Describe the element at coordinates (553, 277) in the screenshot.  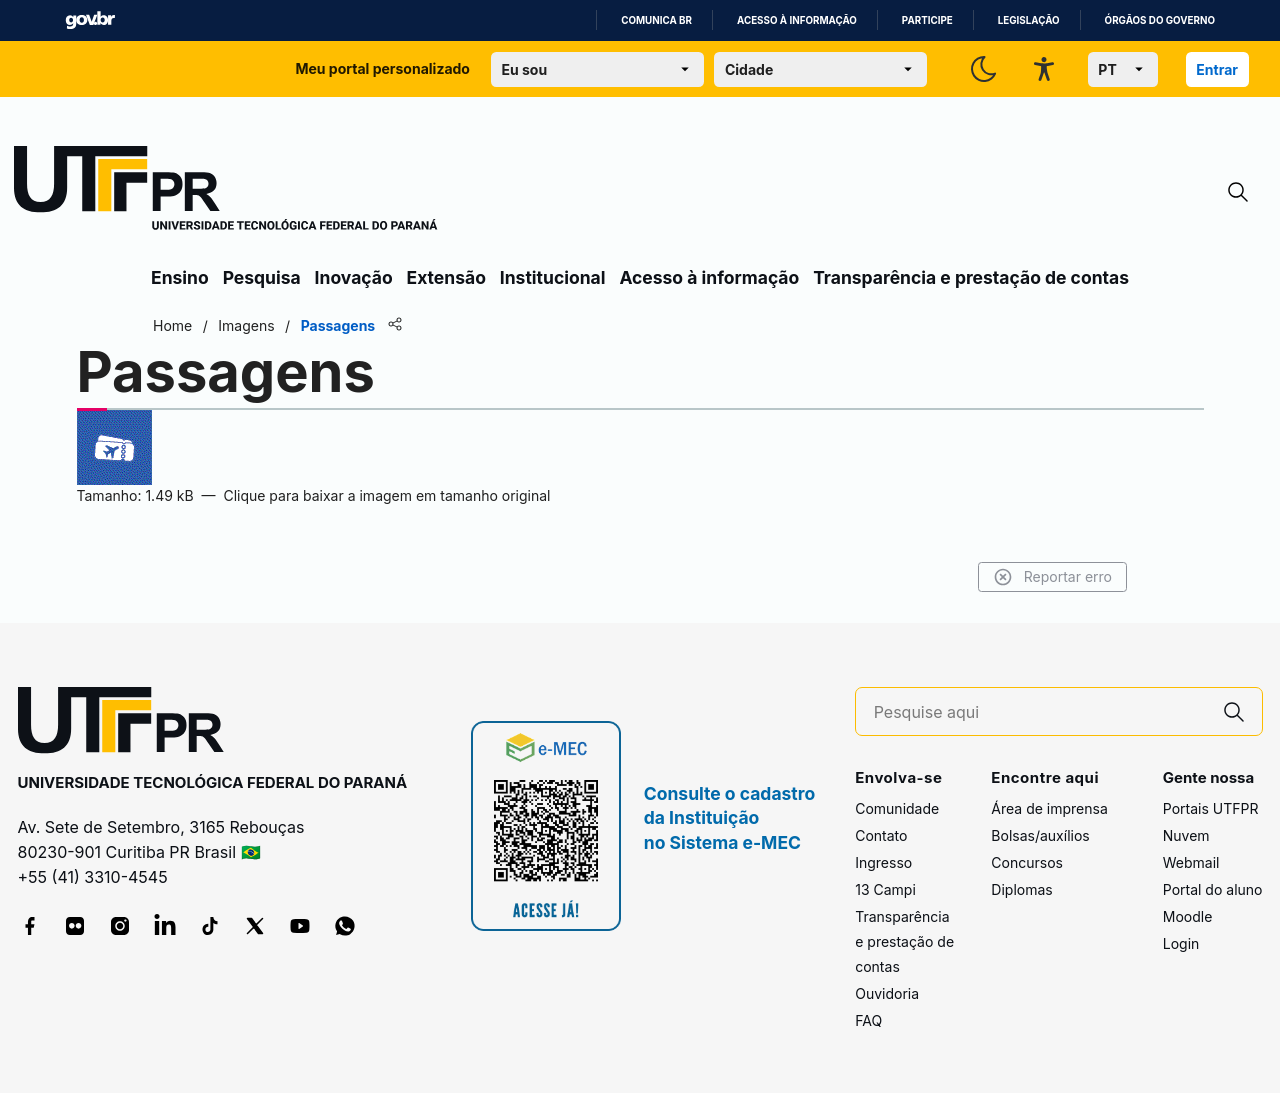
I see `Institucional` at that location.